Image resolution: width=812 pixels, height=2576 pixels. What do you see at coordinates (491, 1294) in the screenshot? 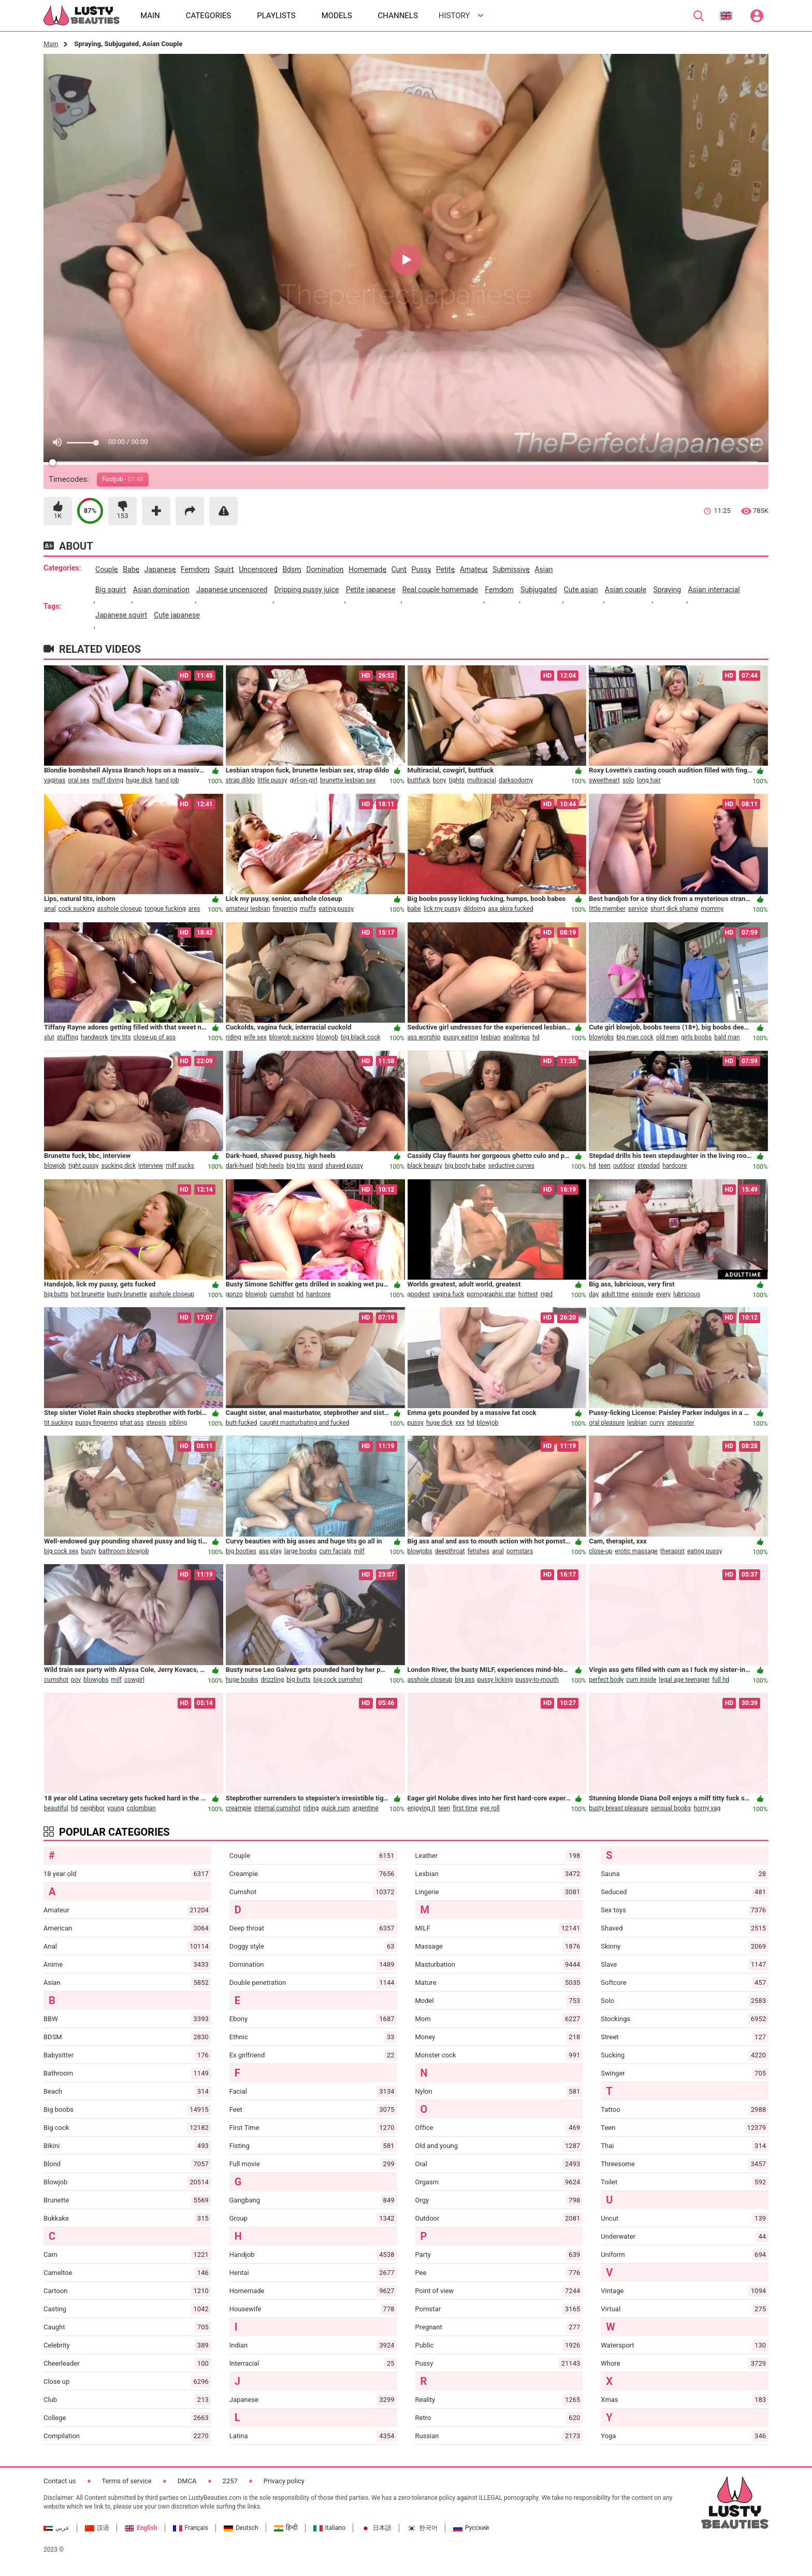
I see `pornographic star` at bounding box center [491, 1294].